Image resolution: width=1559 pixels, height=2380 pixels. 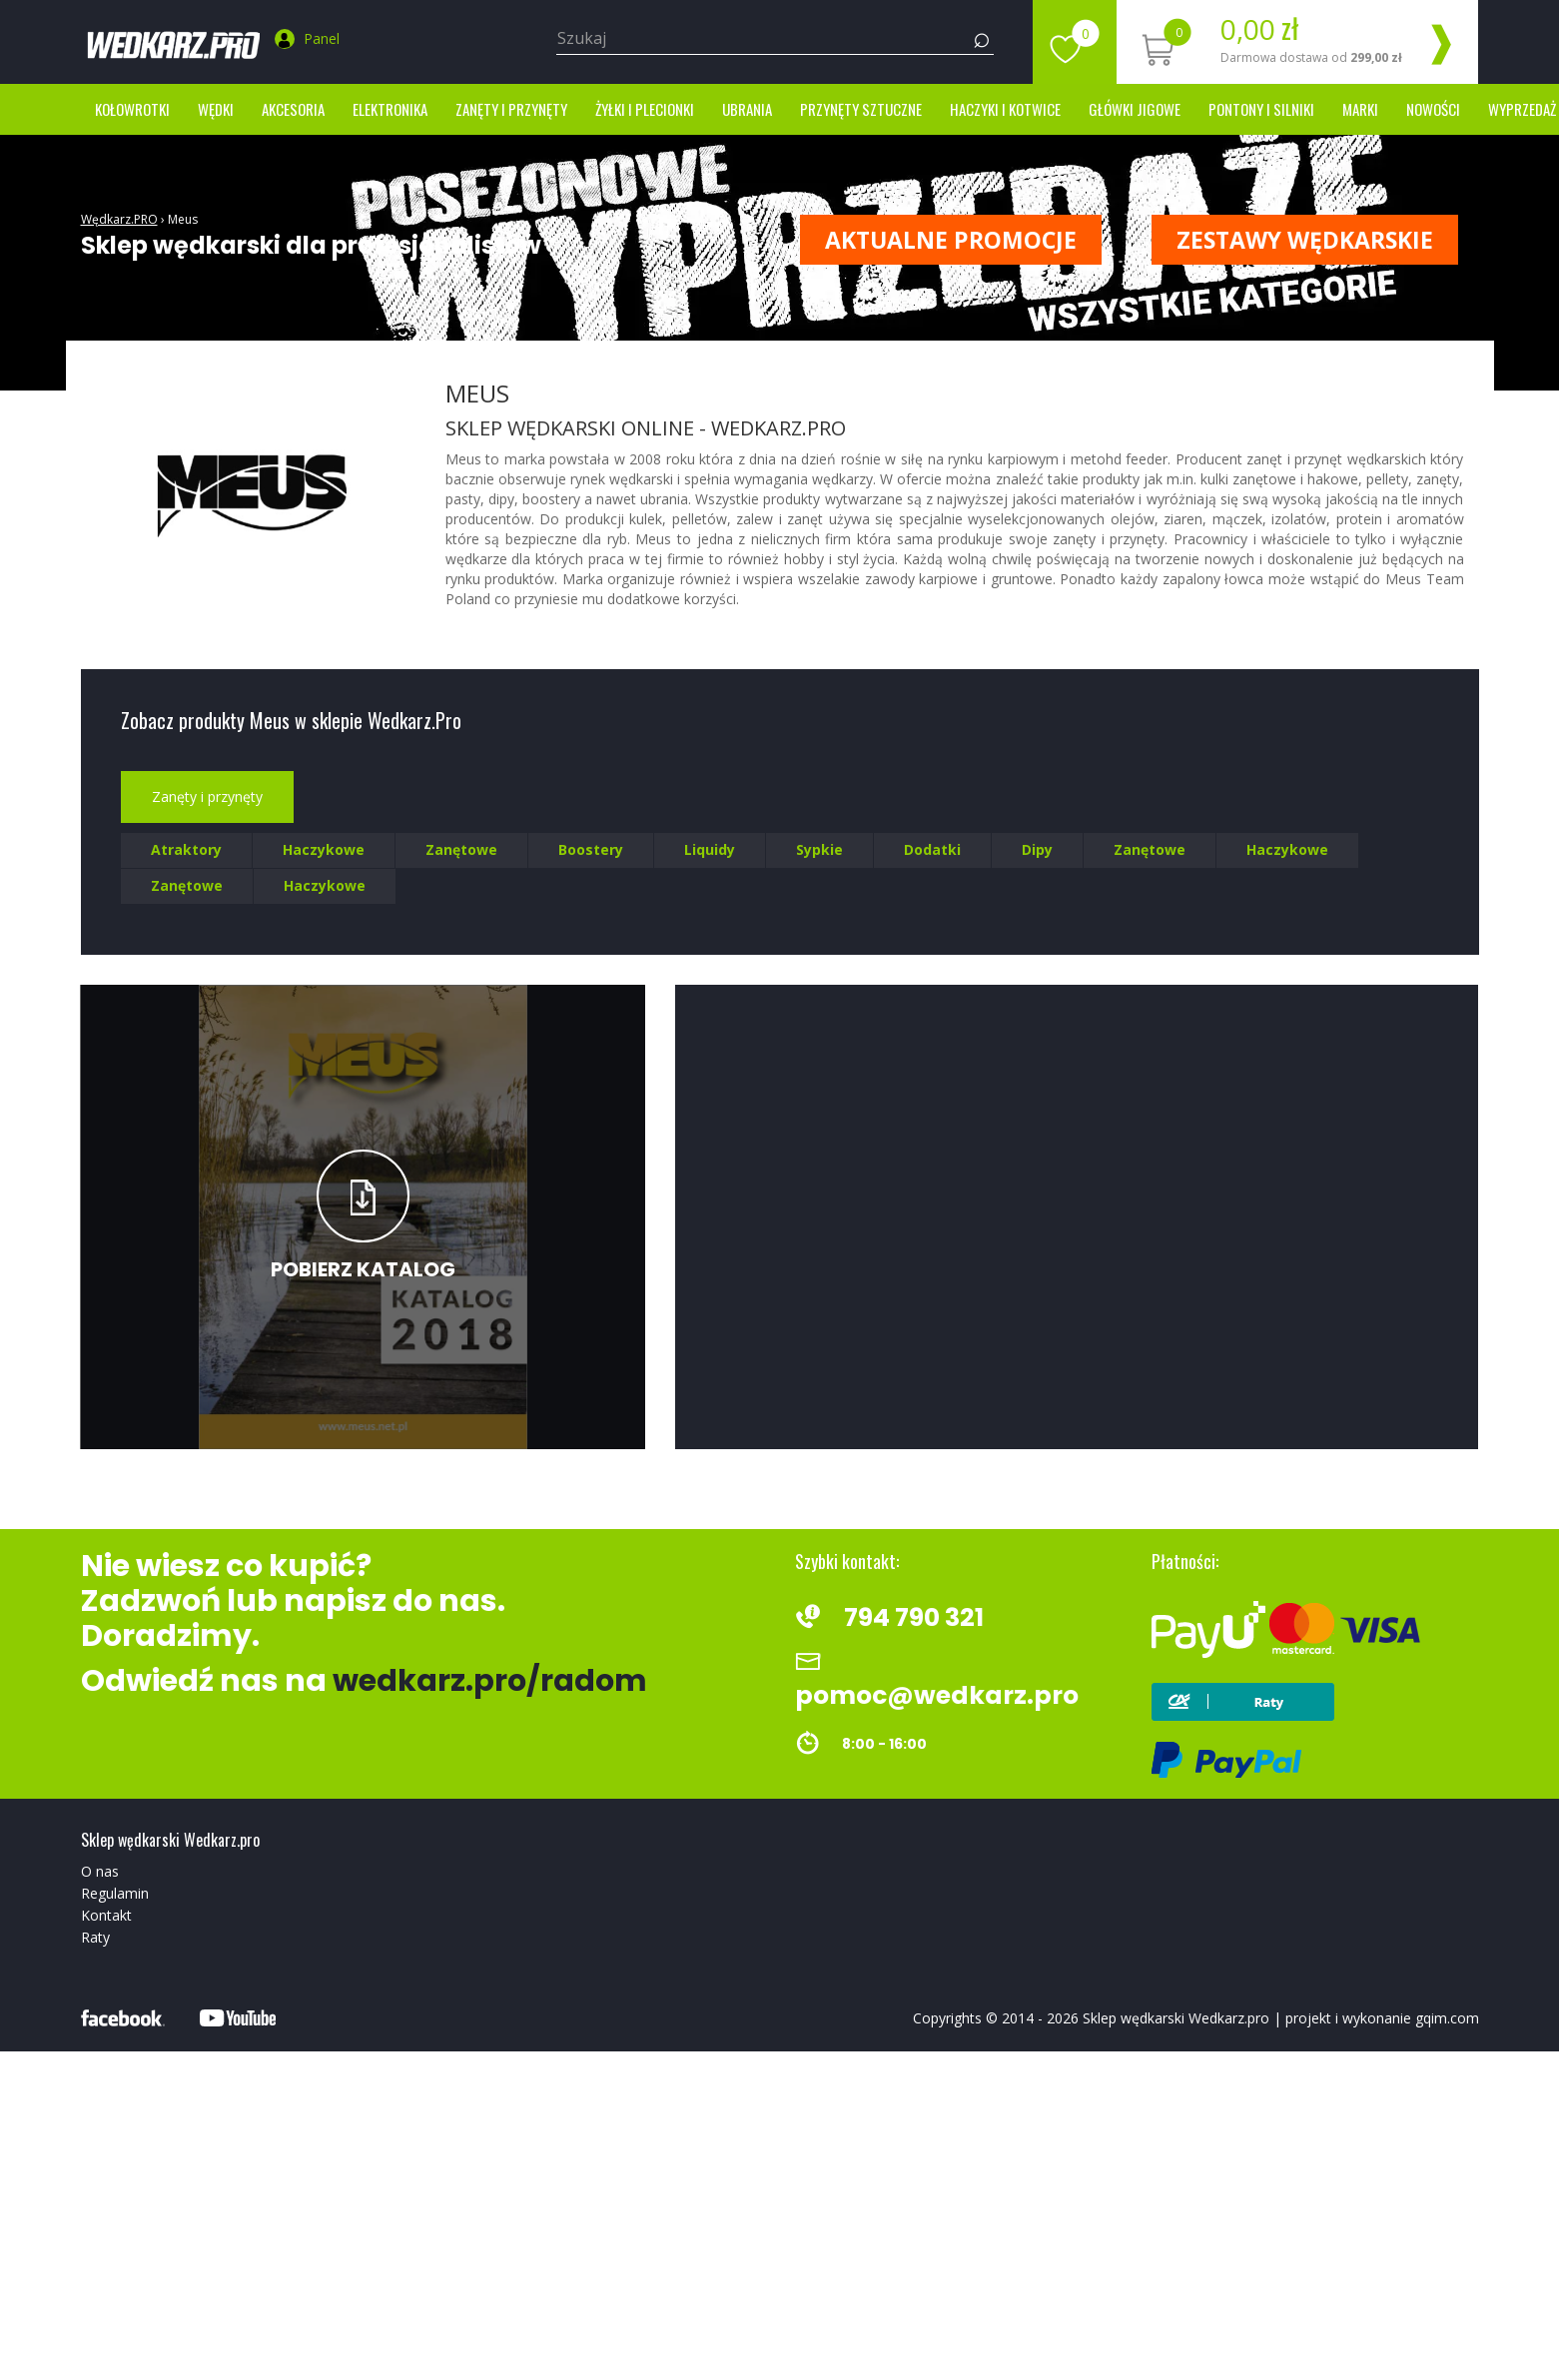 I want to click on Raty, so click(x=95, y=1937).